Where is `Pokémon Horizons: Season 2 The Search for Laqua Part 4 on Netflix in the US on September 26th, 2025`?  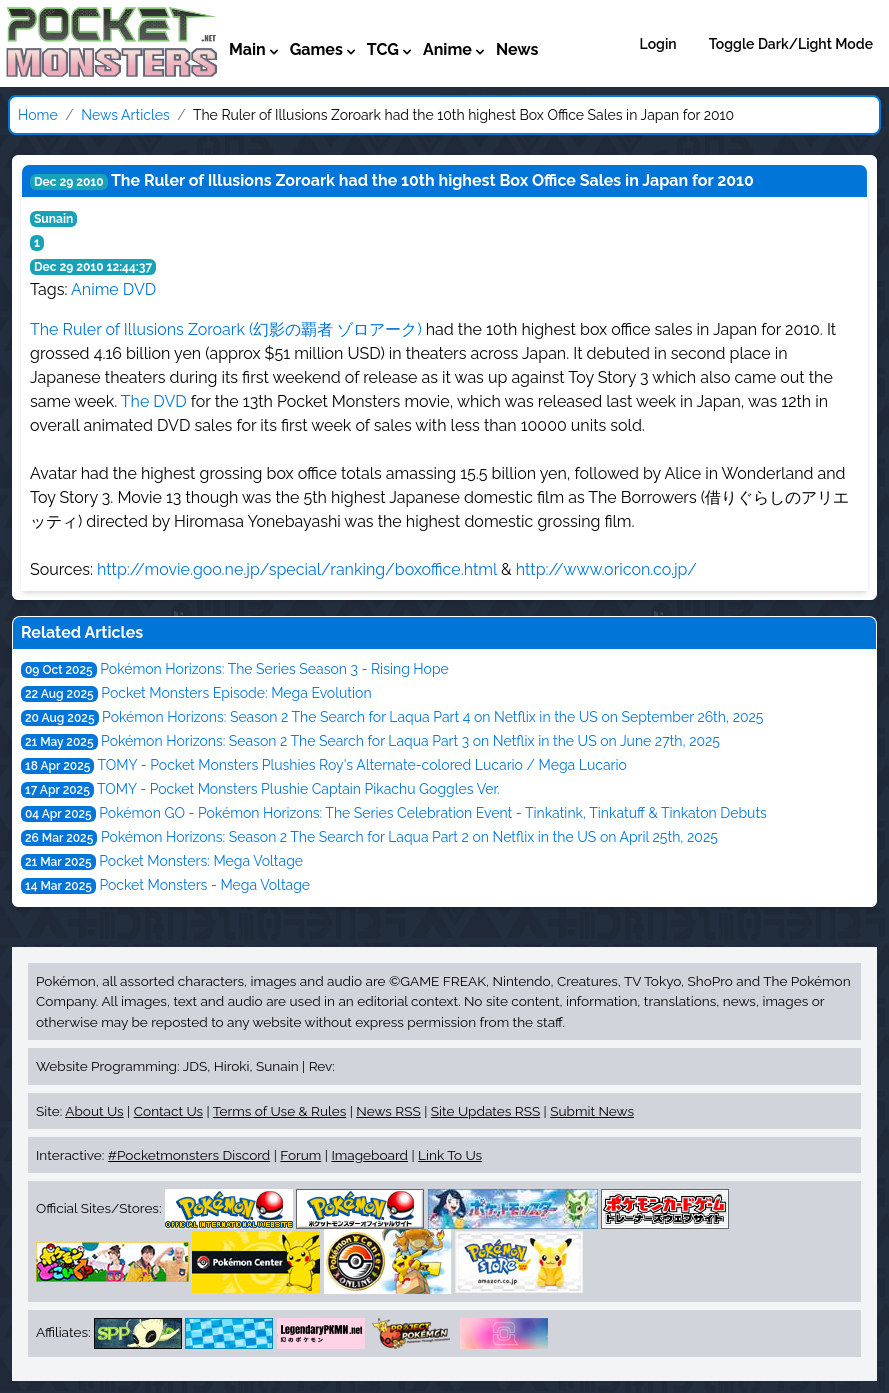 Pokémon Horizons: Season 2 The Search for Laqua Part 4 on Netflix in the US on September 26th, 2025 is located at coordinates (432, 717).